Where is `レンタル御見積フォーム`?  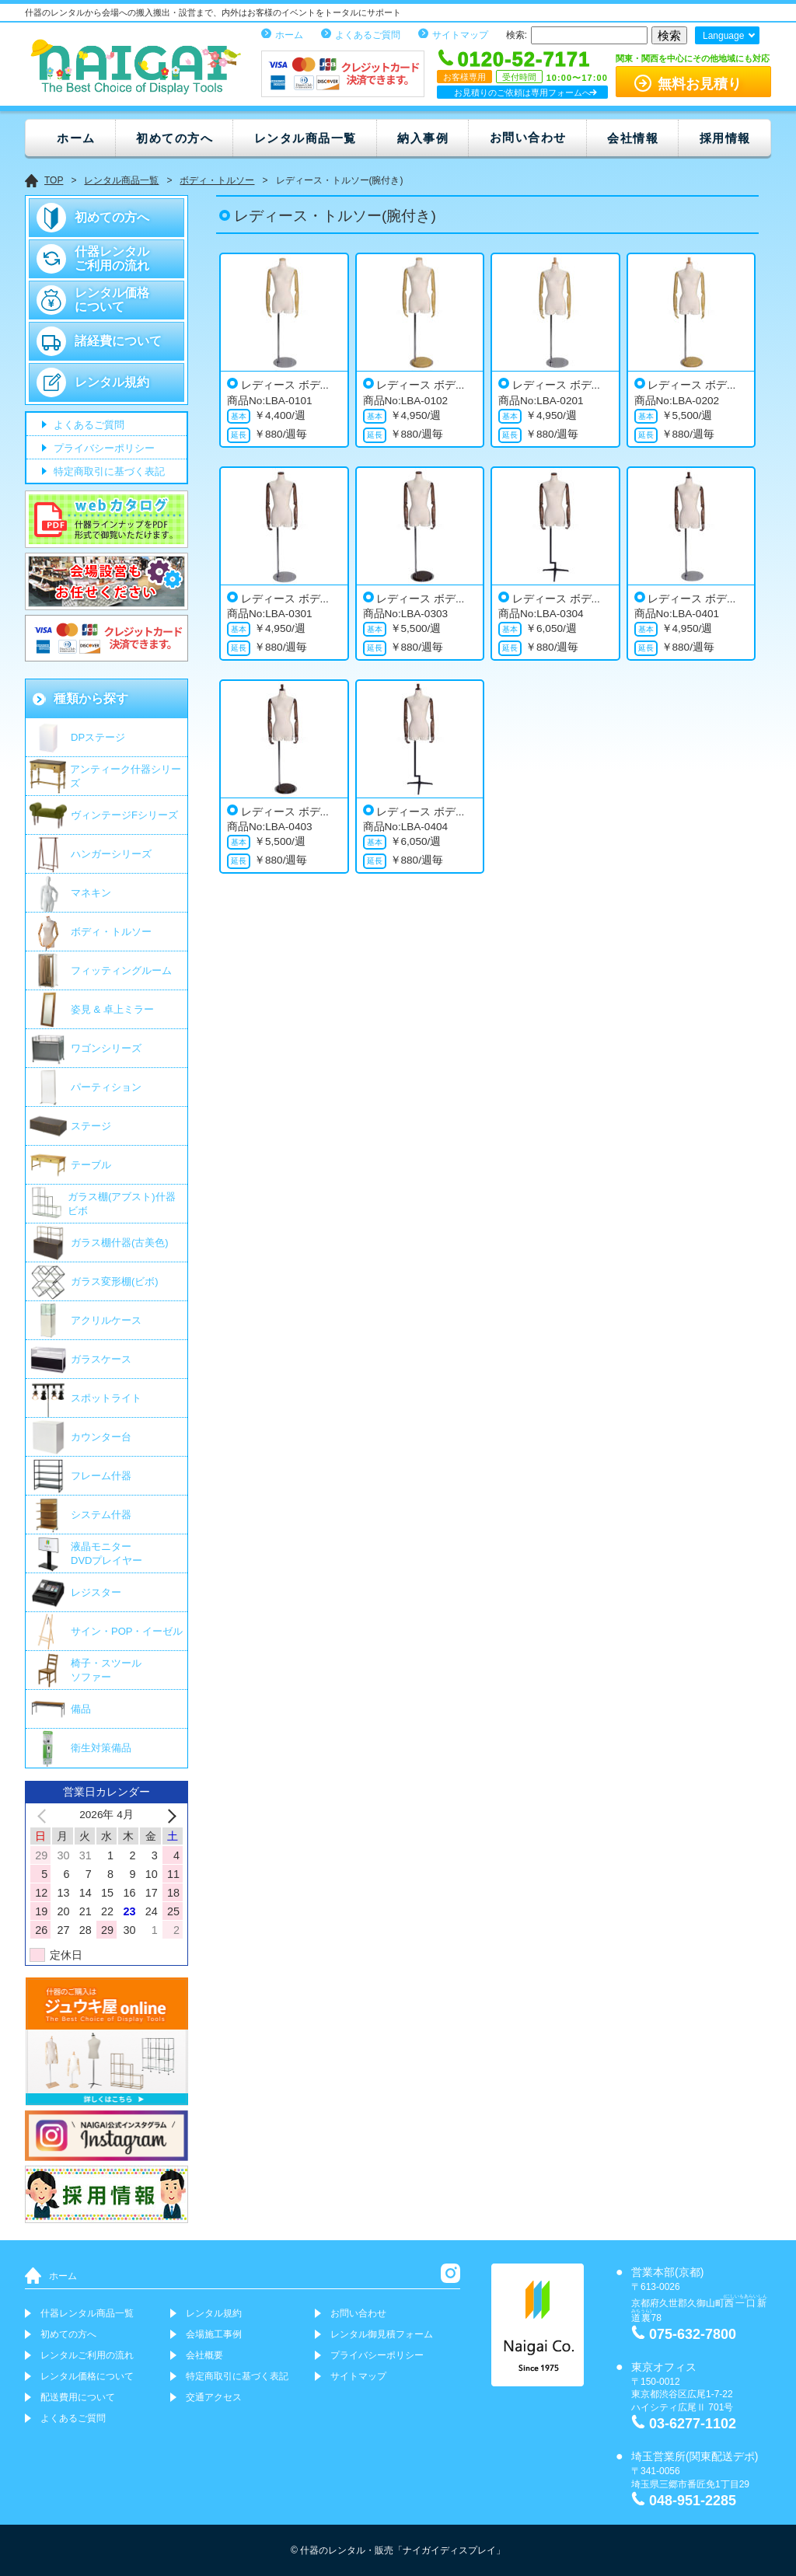
レンタル御見積フォーム is located at coordinates (381, 2334).